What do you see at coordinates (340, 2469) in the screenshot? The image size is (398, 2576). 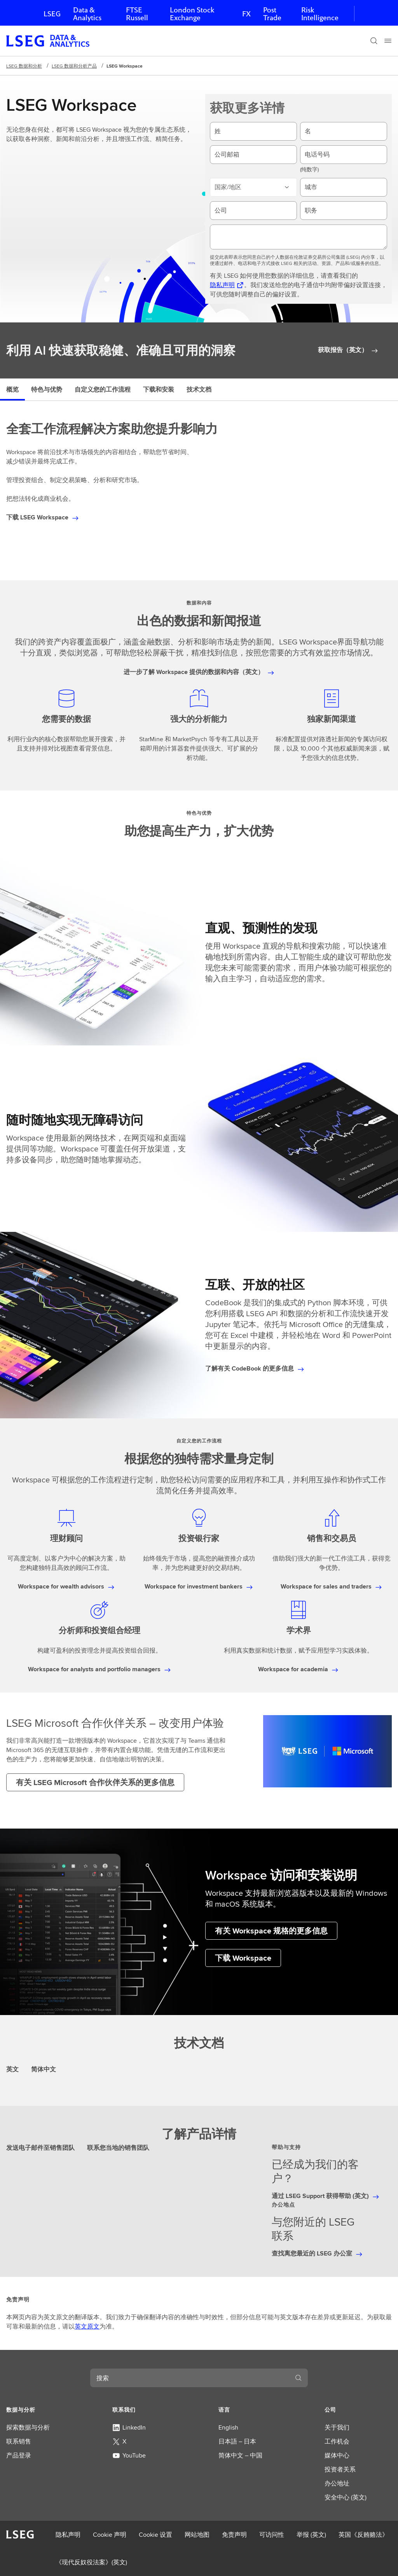 I see `投资者关系` at bounding box center [340, 2469].